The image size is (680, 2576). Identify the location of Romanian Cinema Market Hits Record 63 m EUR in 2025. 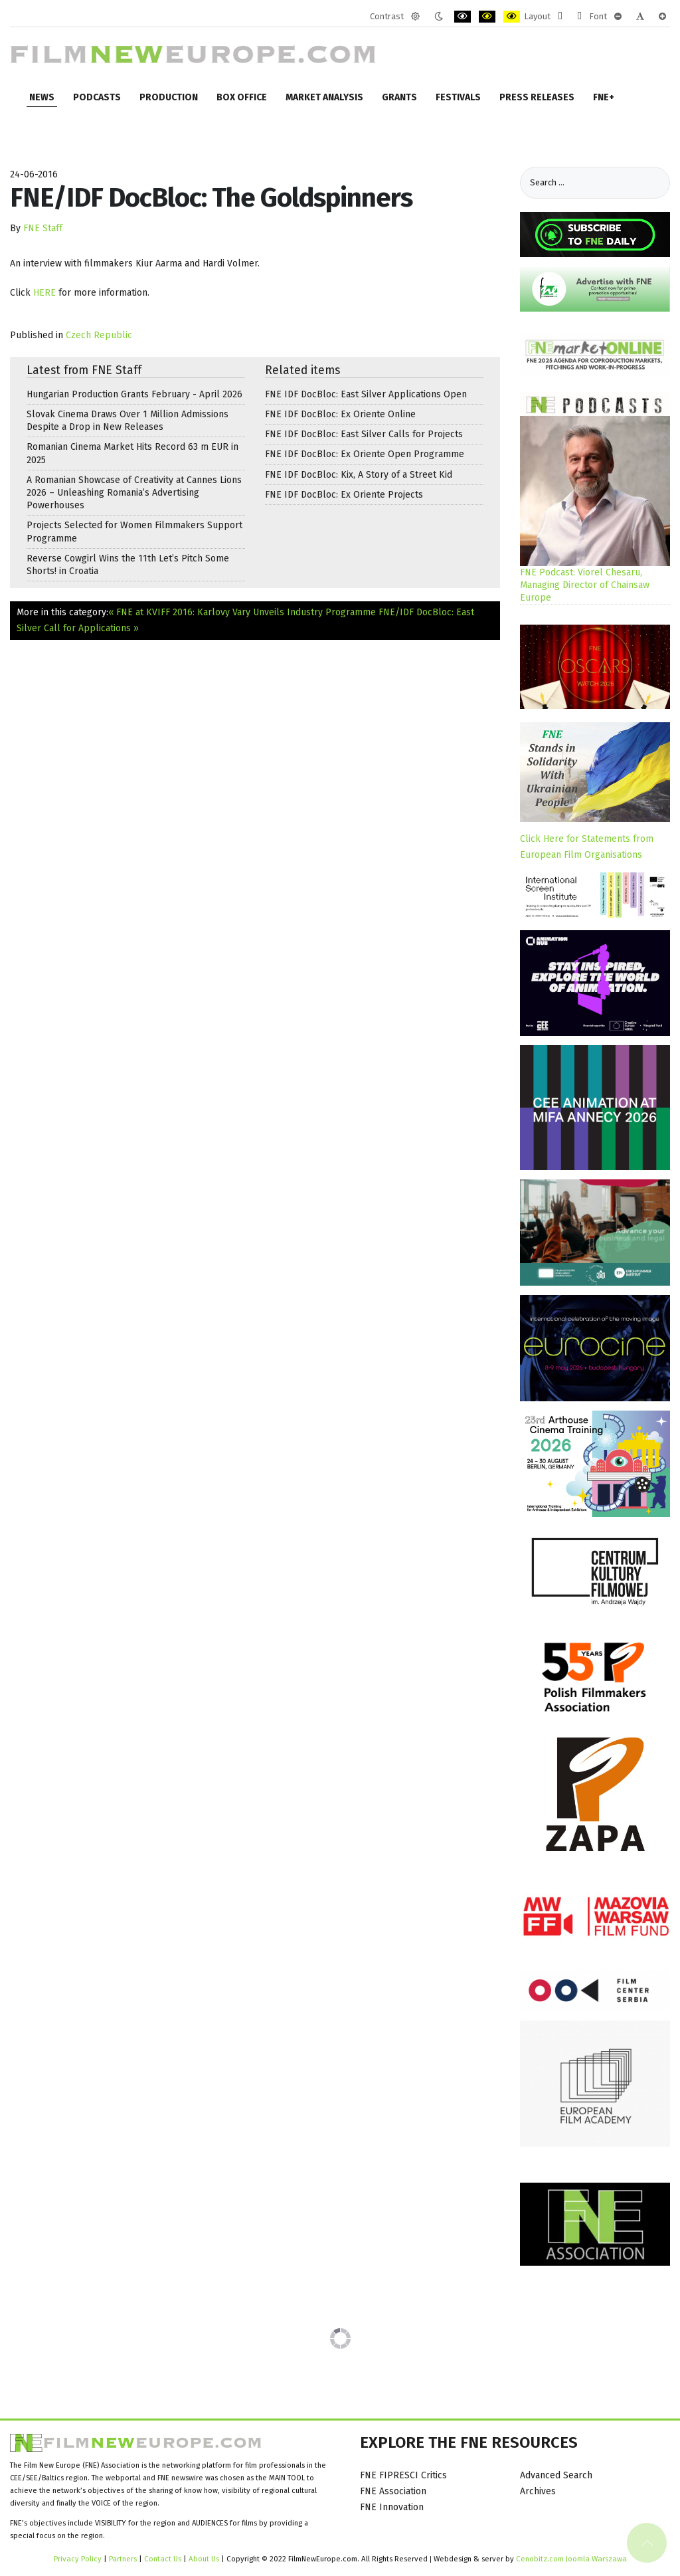
(132, 453).